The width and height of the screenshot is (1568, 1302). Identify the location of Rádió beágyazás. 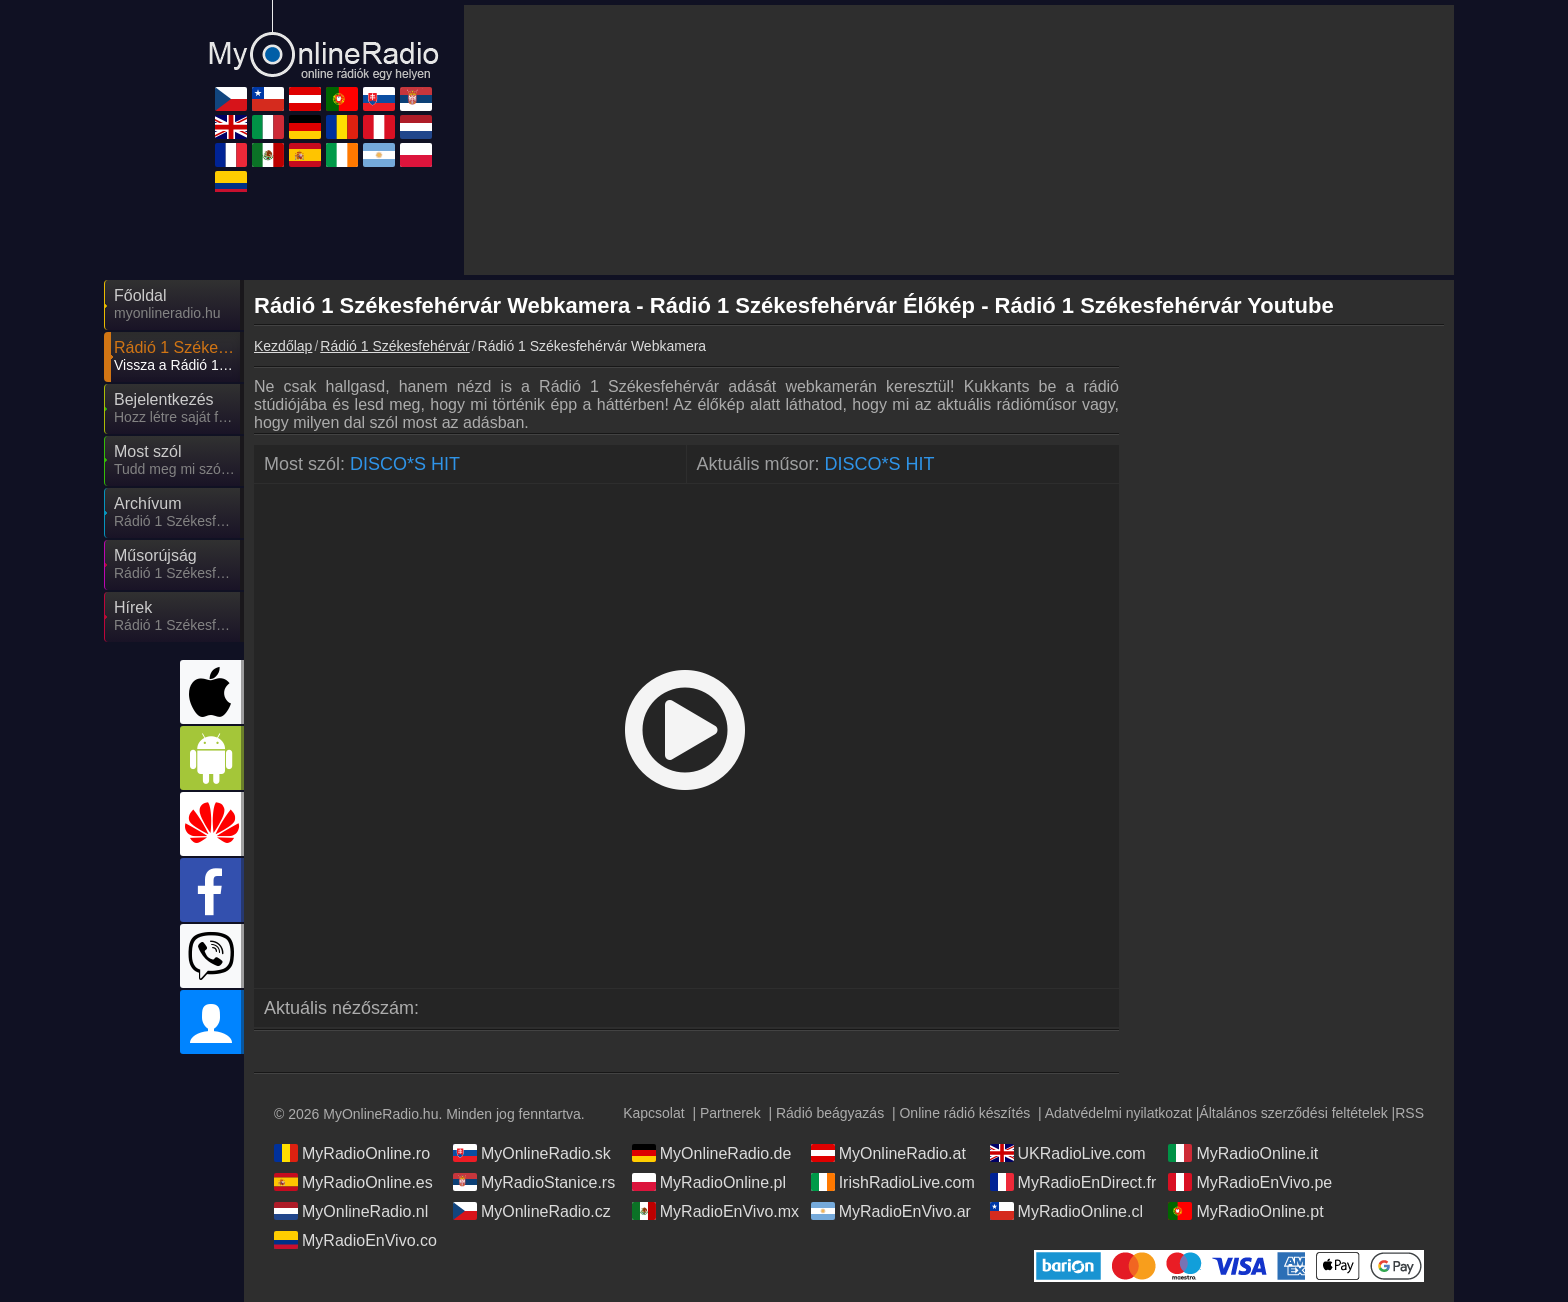
(830, 1113).